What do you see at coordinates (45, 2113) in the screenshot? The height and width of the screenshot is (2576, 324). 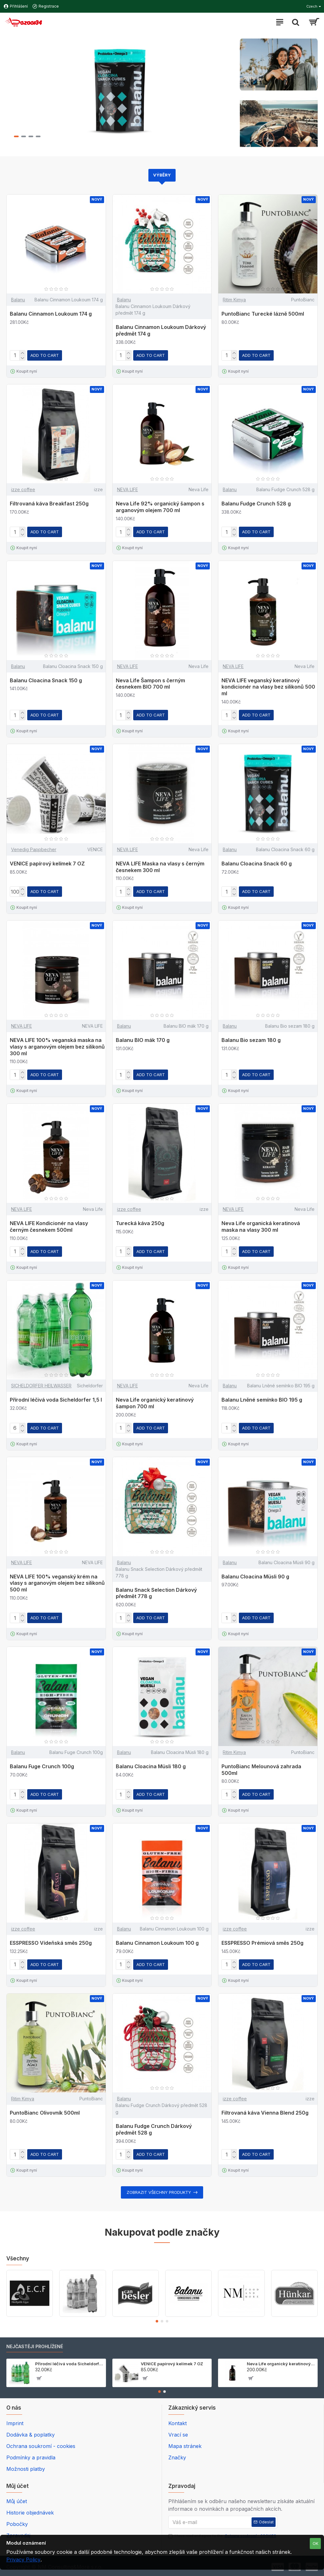 I see `PuntoBianc Olivovník 500ml` at bounding box center [45, 2113].